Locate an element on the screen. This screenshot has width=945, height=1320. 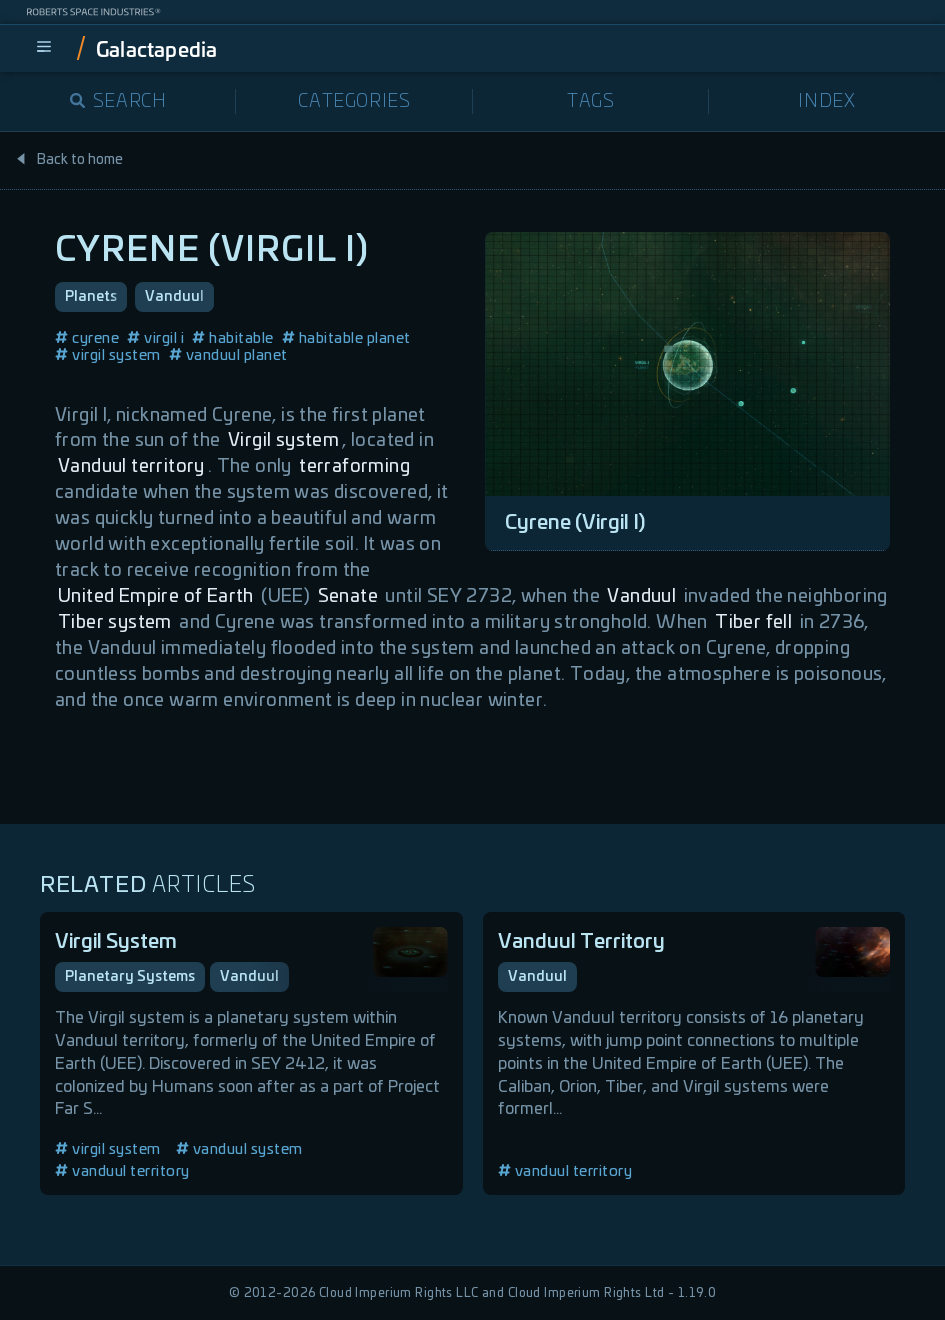
Index is located at coordinates (826, 102).